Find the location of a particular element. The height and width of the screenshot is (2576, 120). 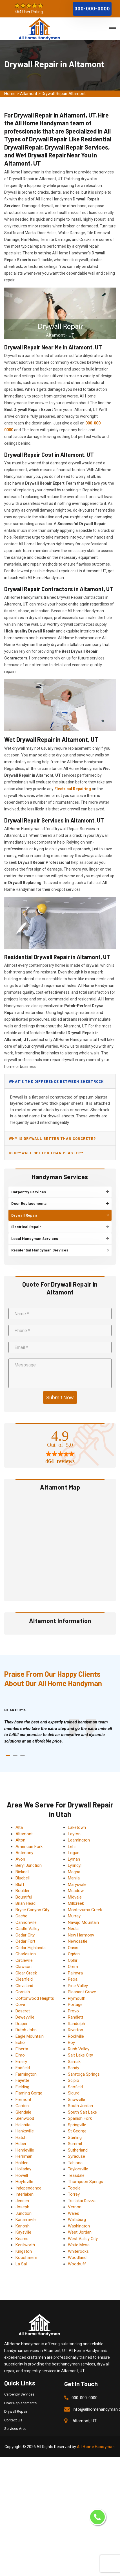

Castle Valley is located at coordinates (27, 1928).